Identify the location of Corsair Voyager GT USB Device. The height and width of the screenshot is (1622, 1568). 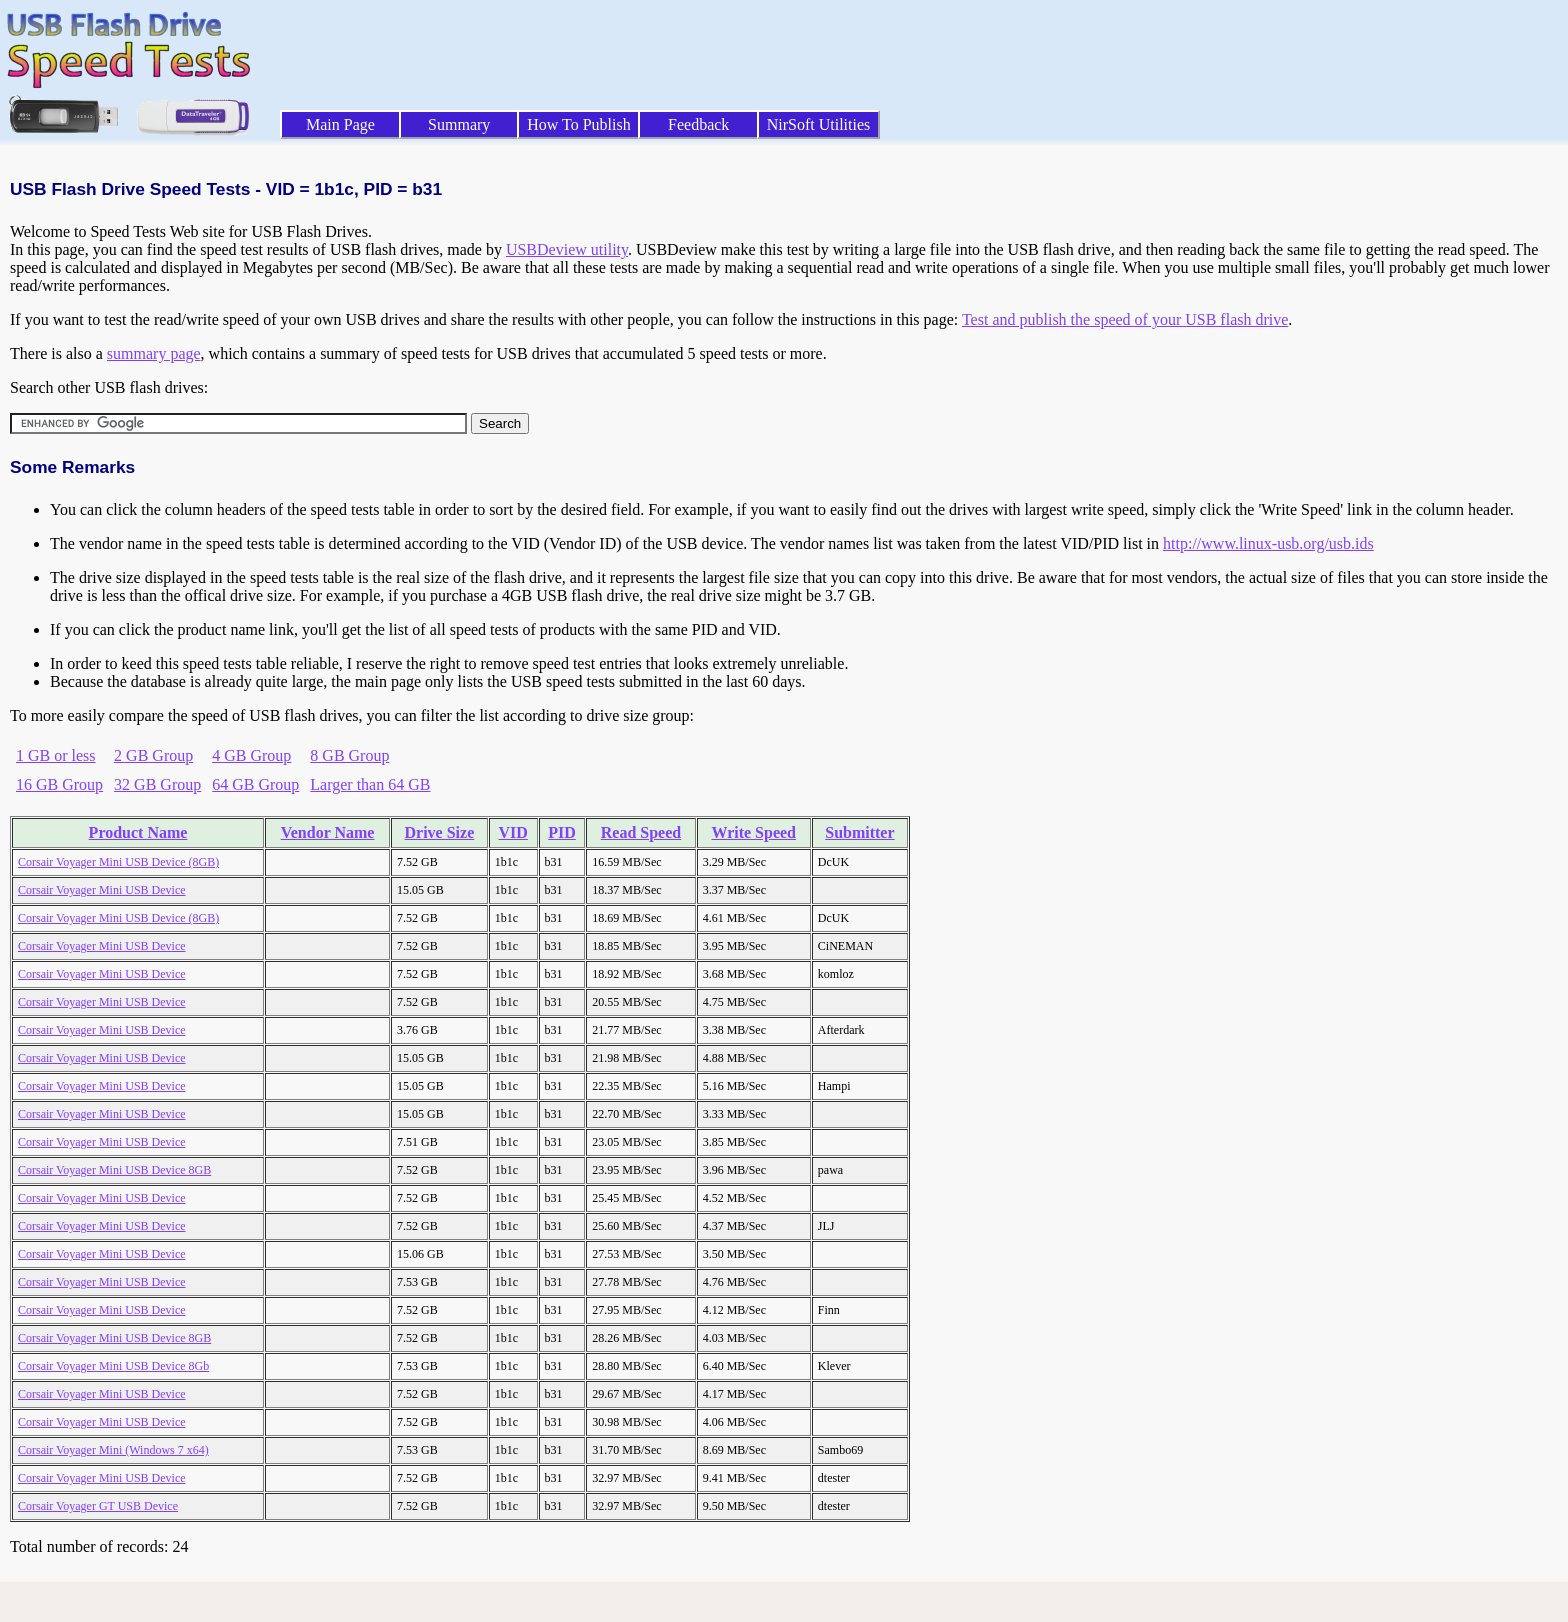
(98, 1506).